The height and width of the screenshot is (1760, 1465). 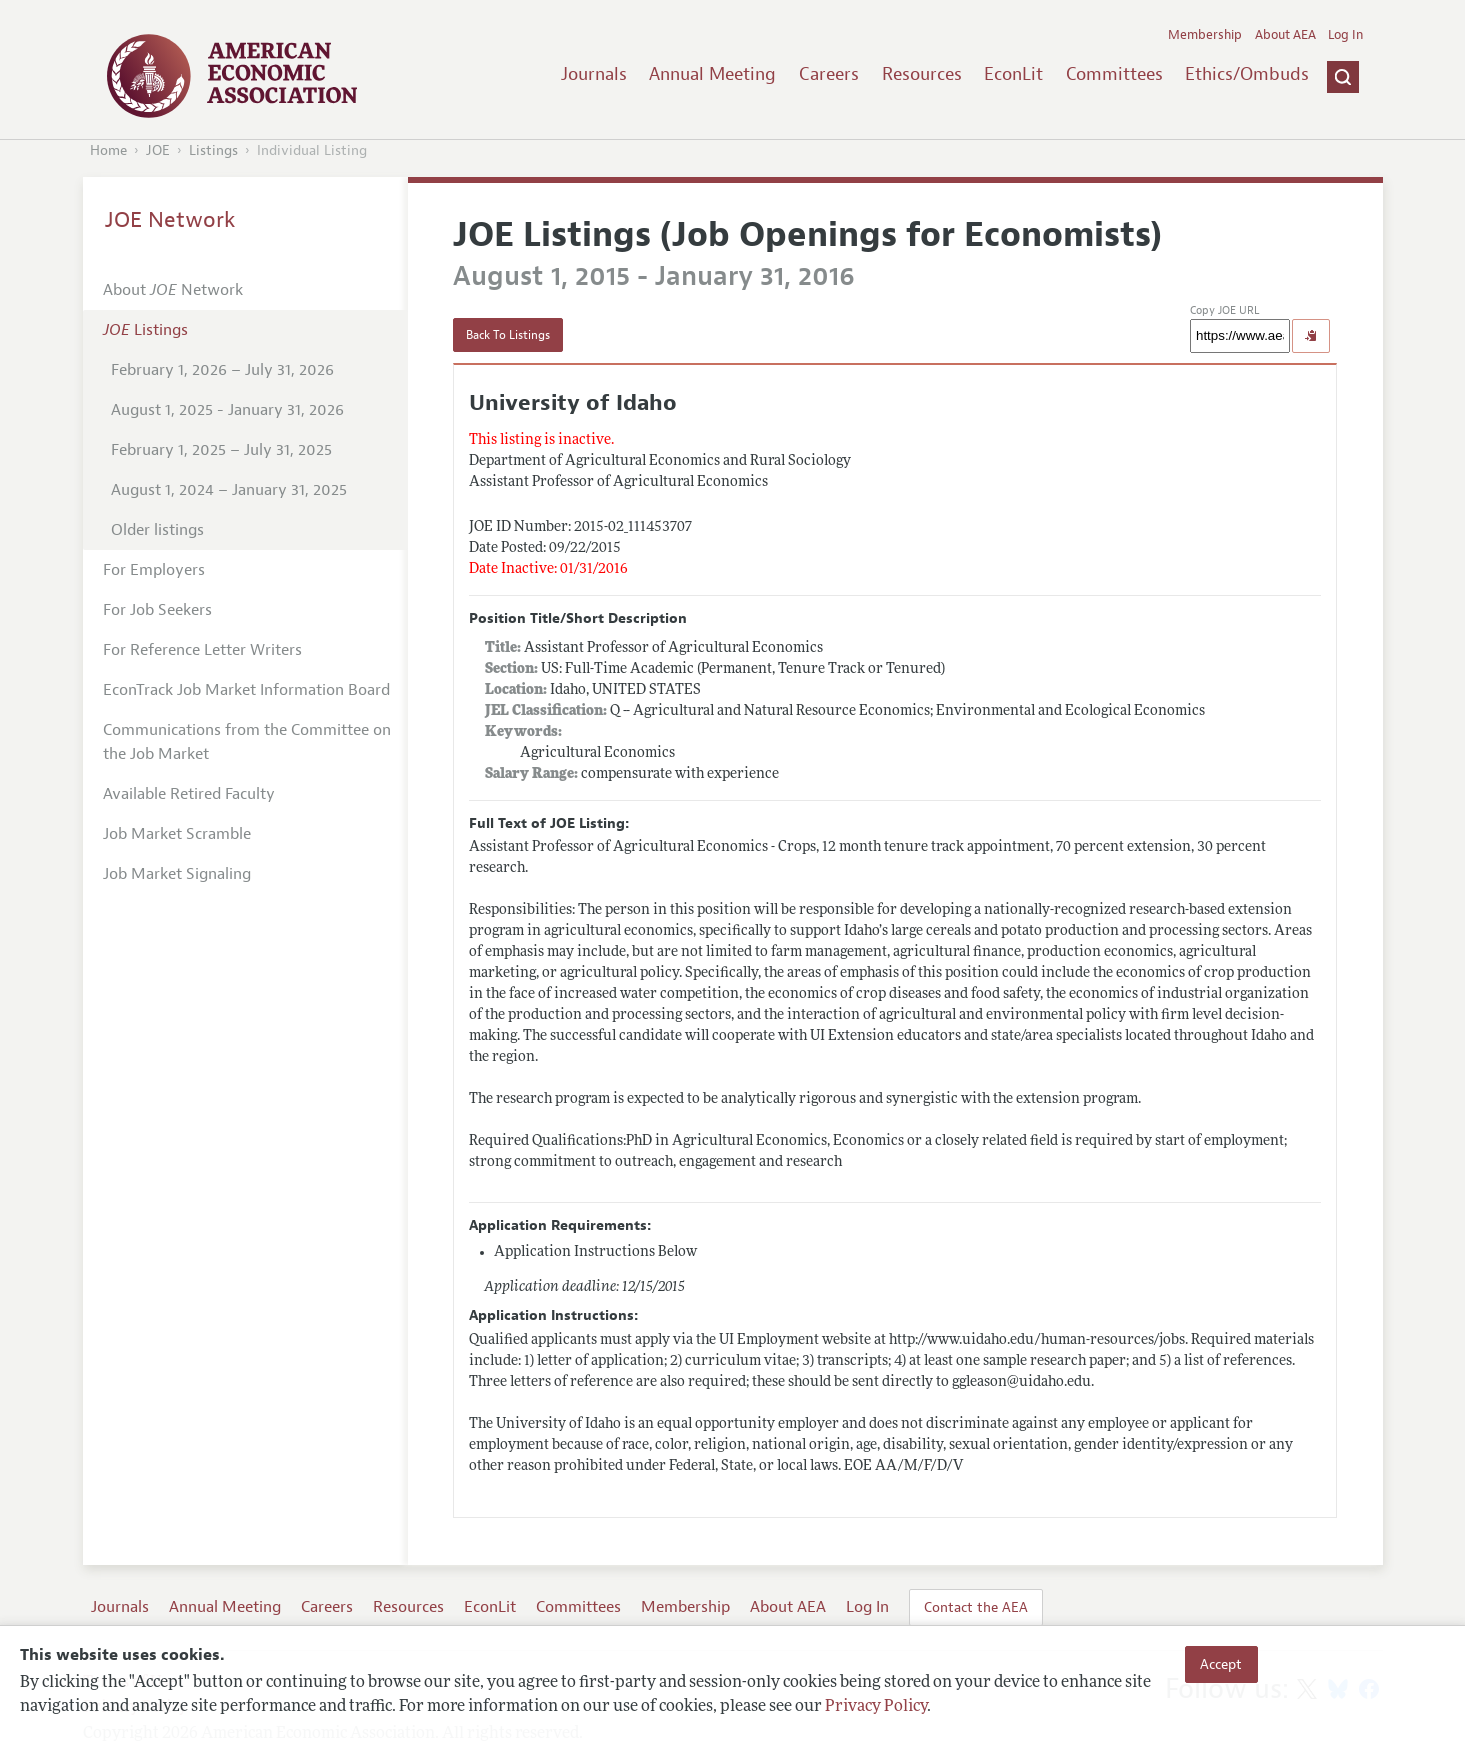 What do you see at coordinates (108, 150) in the screenshot?
I see `Home` at bounding box center [108, 150].